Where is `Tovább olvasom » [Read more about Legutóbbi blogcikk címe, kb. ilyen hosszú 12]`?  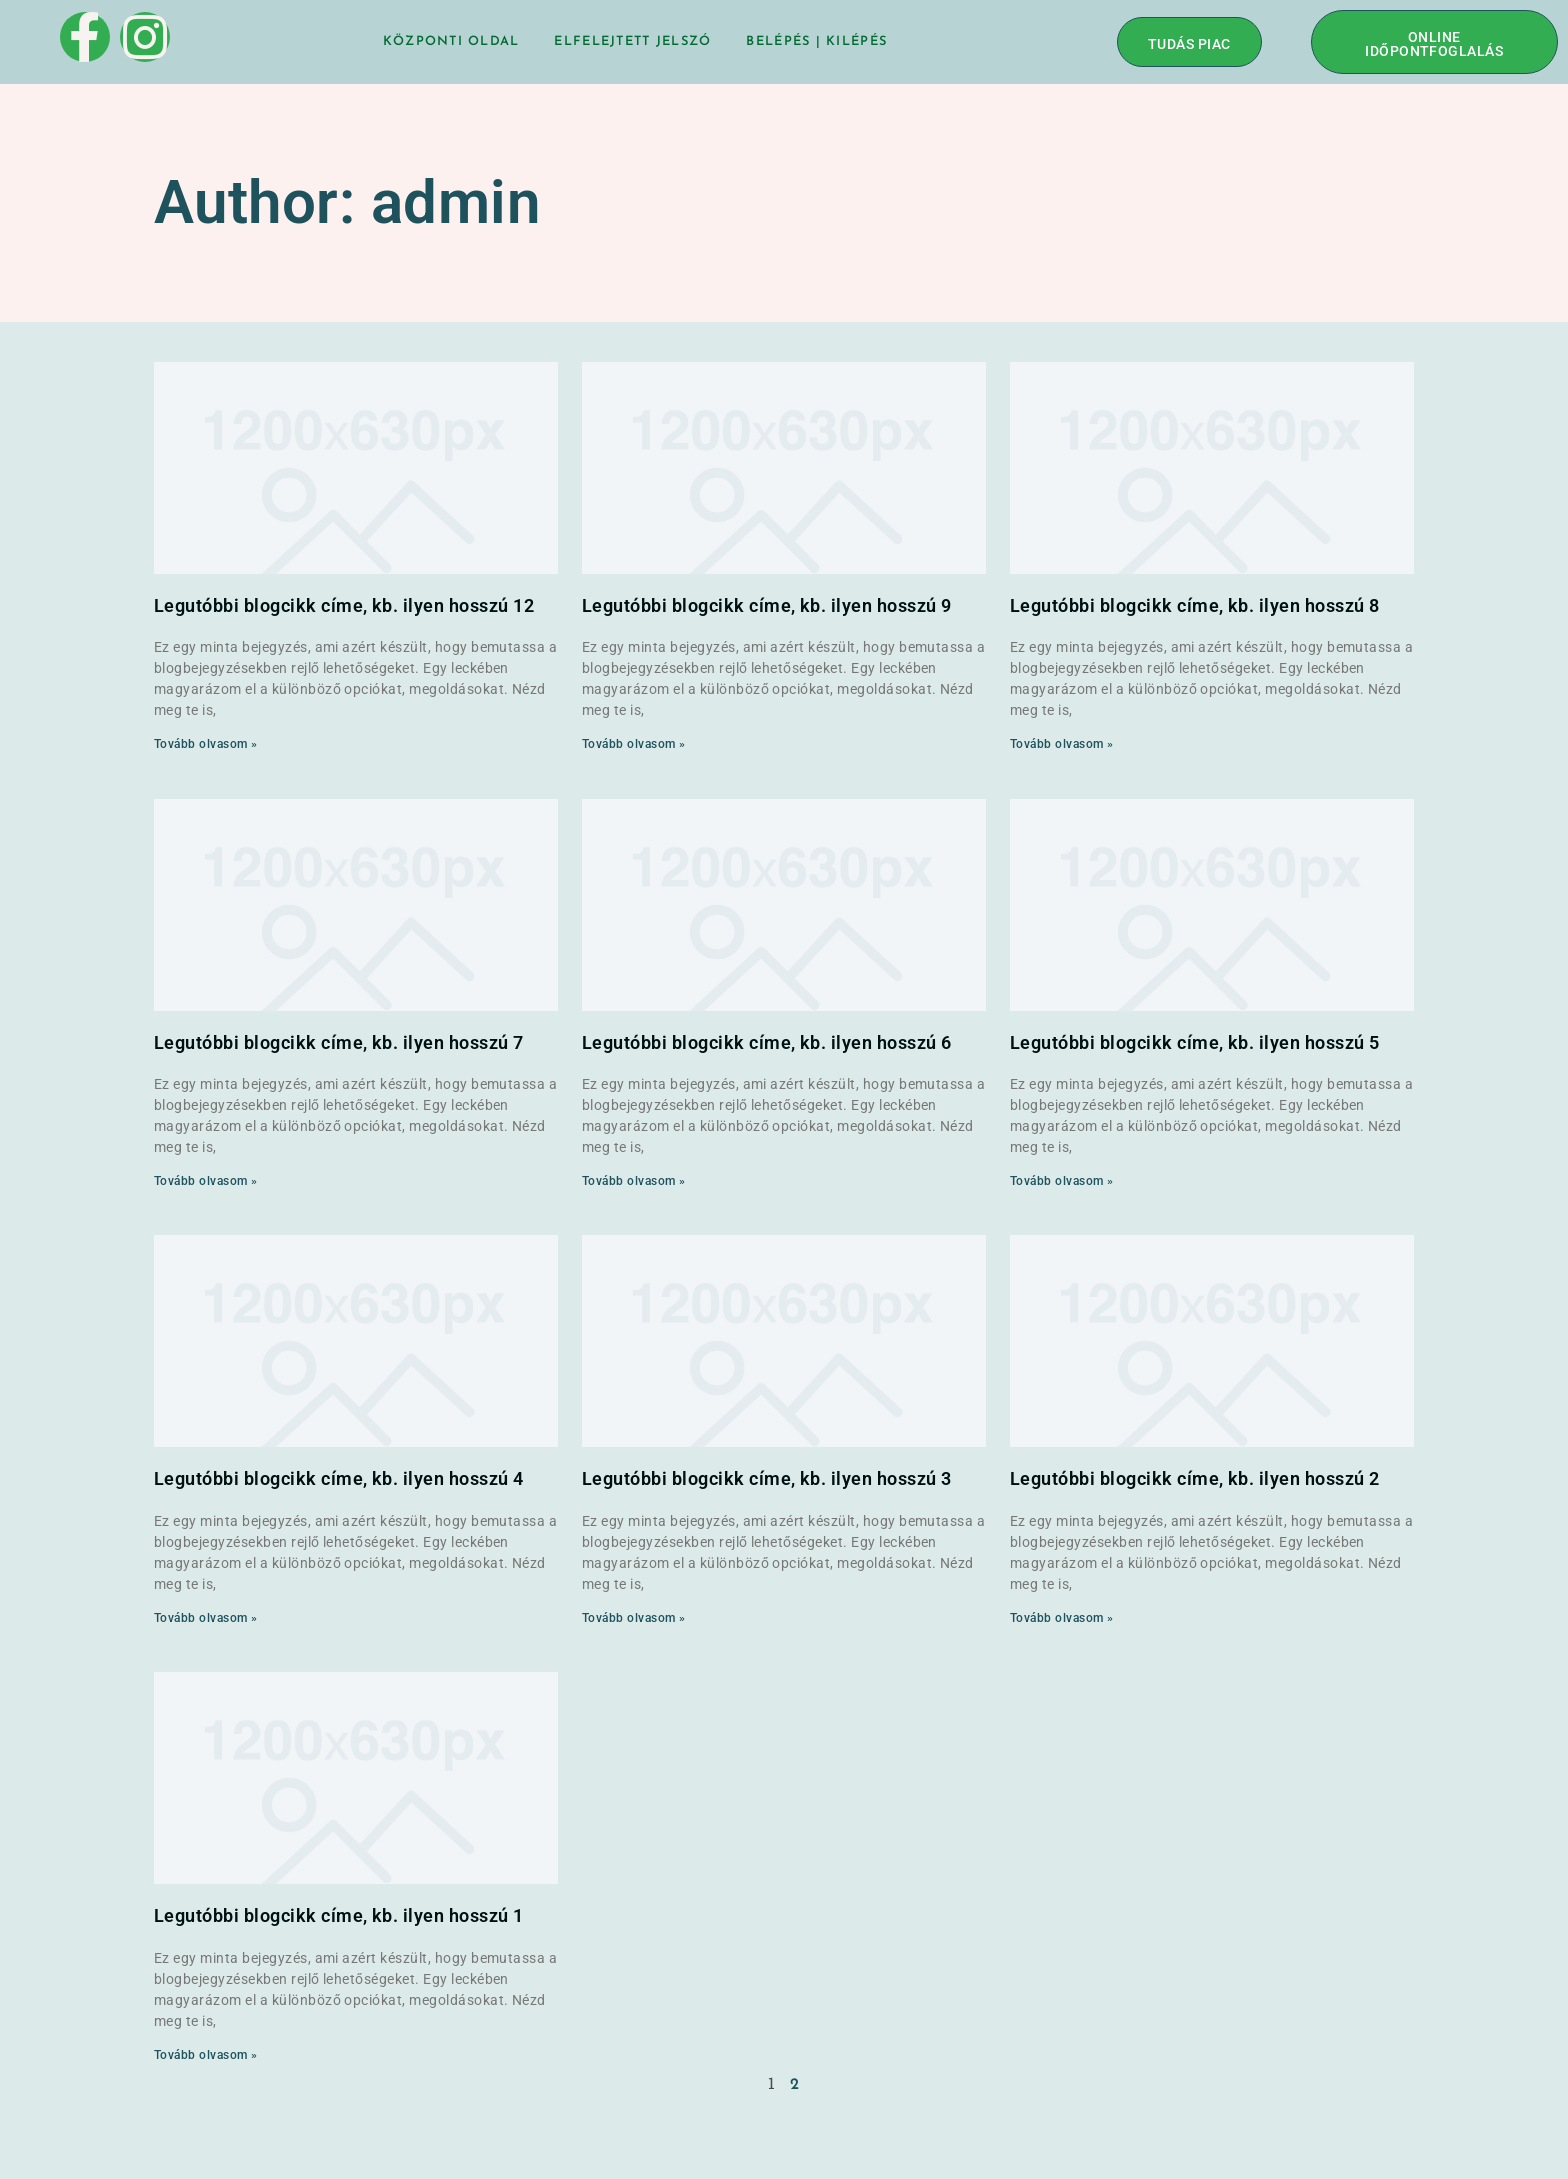 Tovább olvasom » [Read more about Legutóbbi blogcikk címe, kb. ilyen hosszú 12] is located at coordinates (206, 744).